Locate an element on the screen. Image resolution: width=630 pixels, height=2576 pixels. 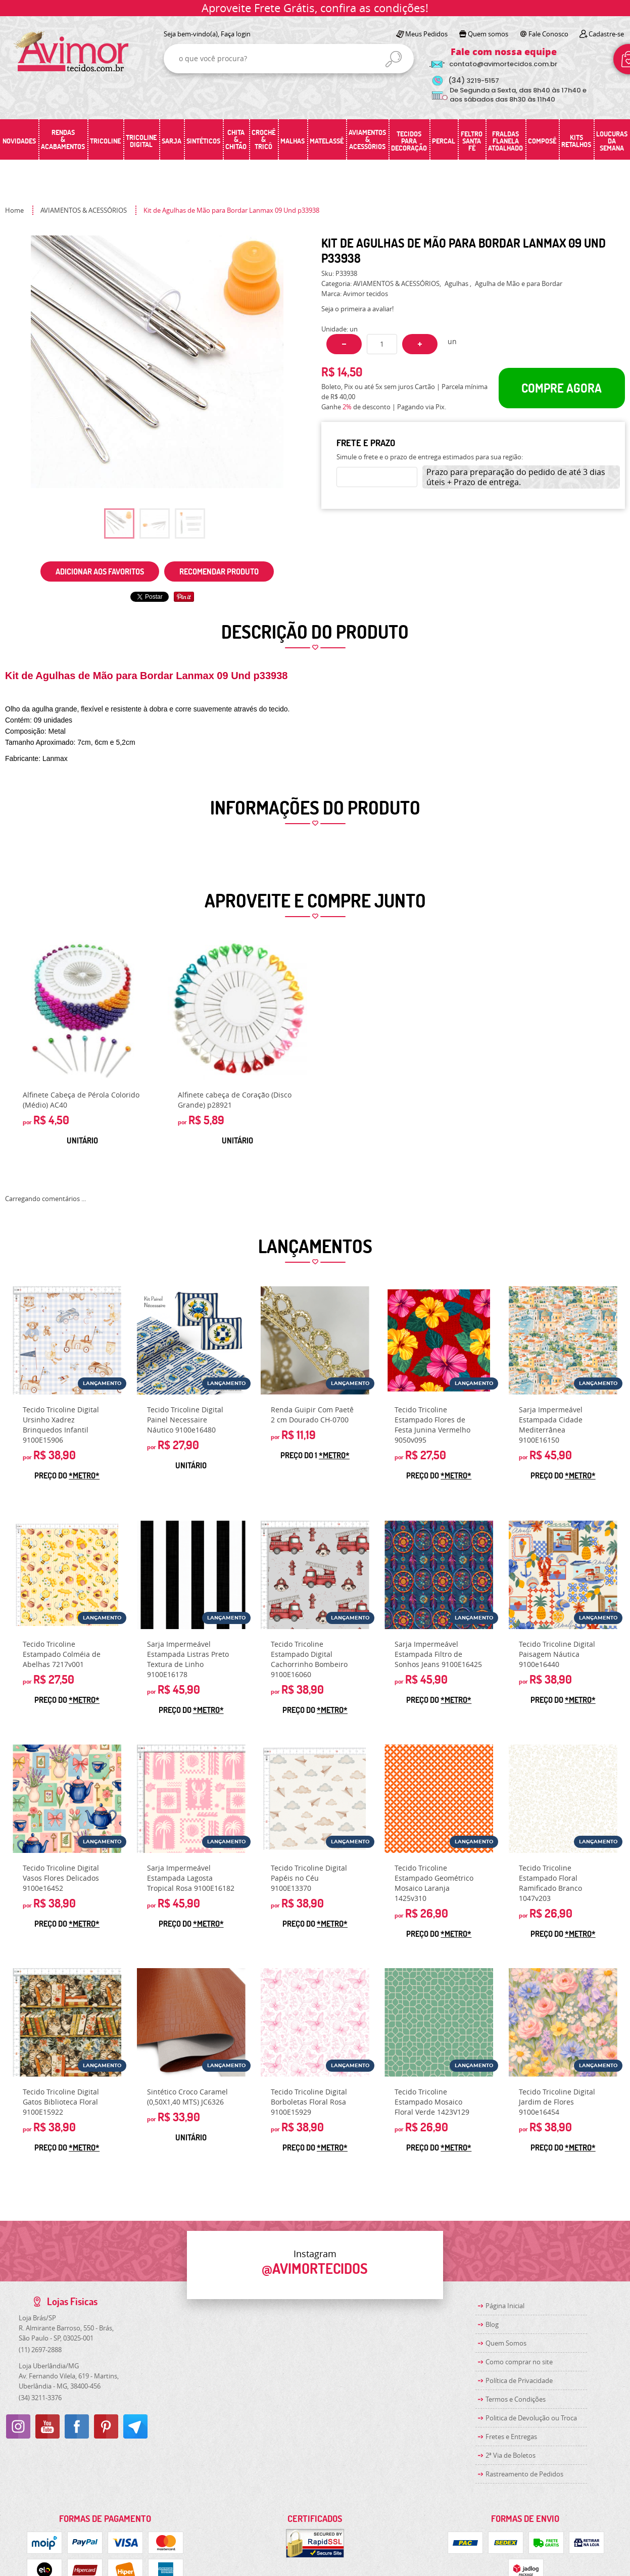
Fretes e Entregas is located at coordinates (511, 2436).